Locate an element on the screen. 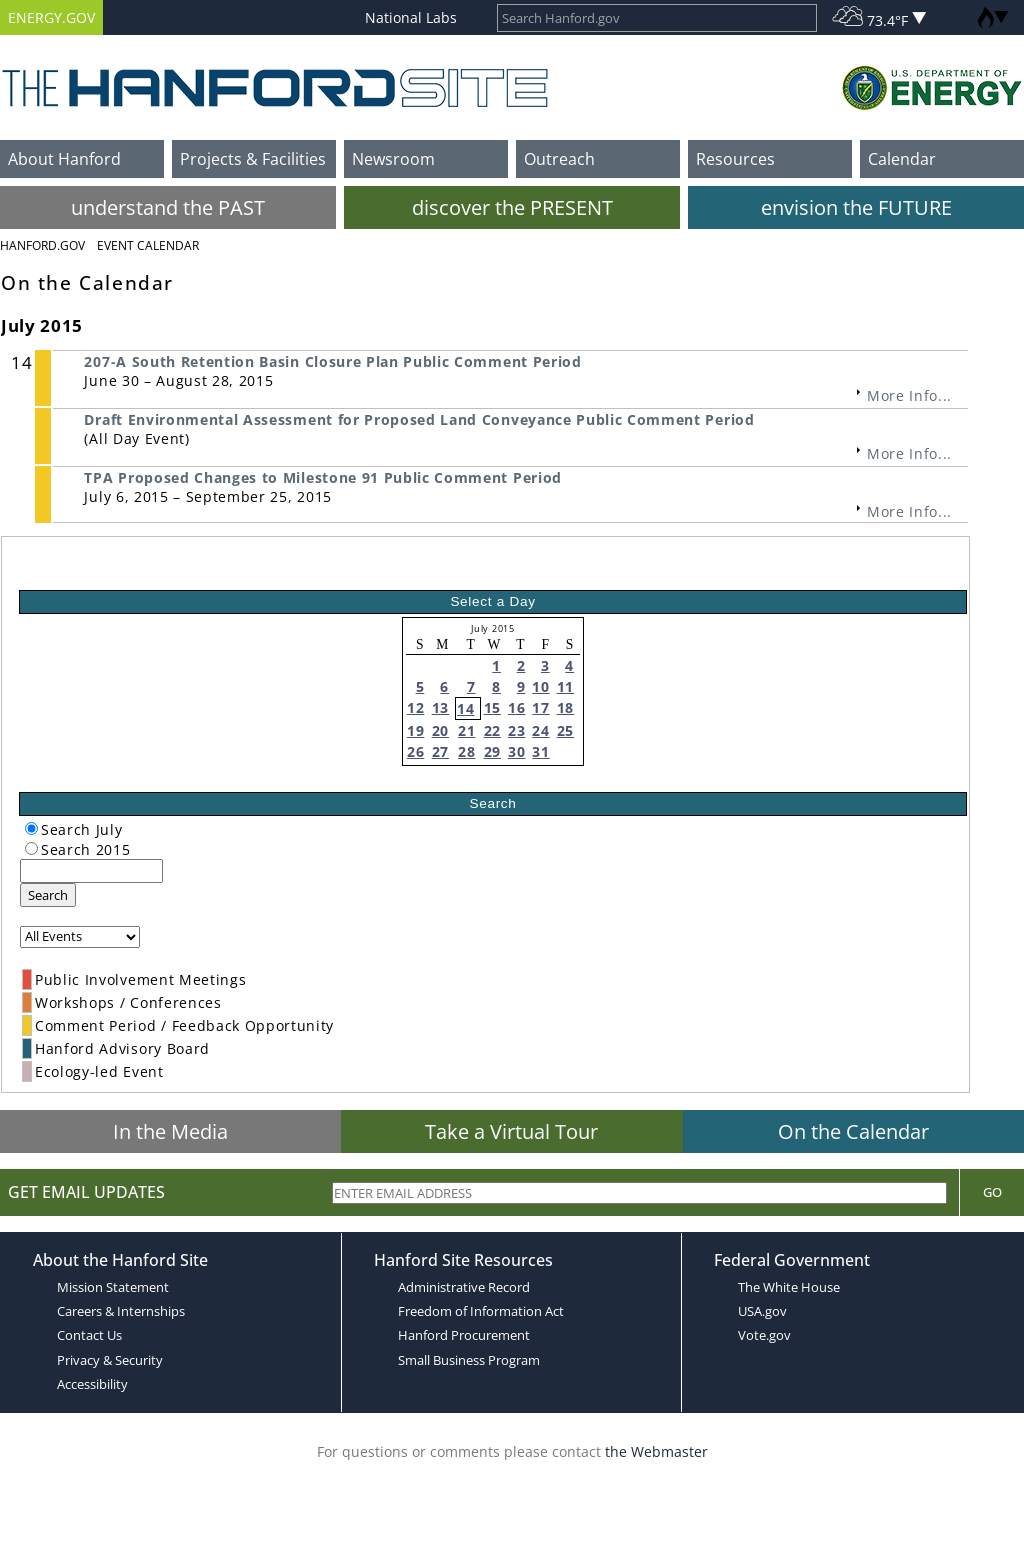 The width and height of the screenshot is (1024, 1556). 26 is located at coordinates (415, 751).